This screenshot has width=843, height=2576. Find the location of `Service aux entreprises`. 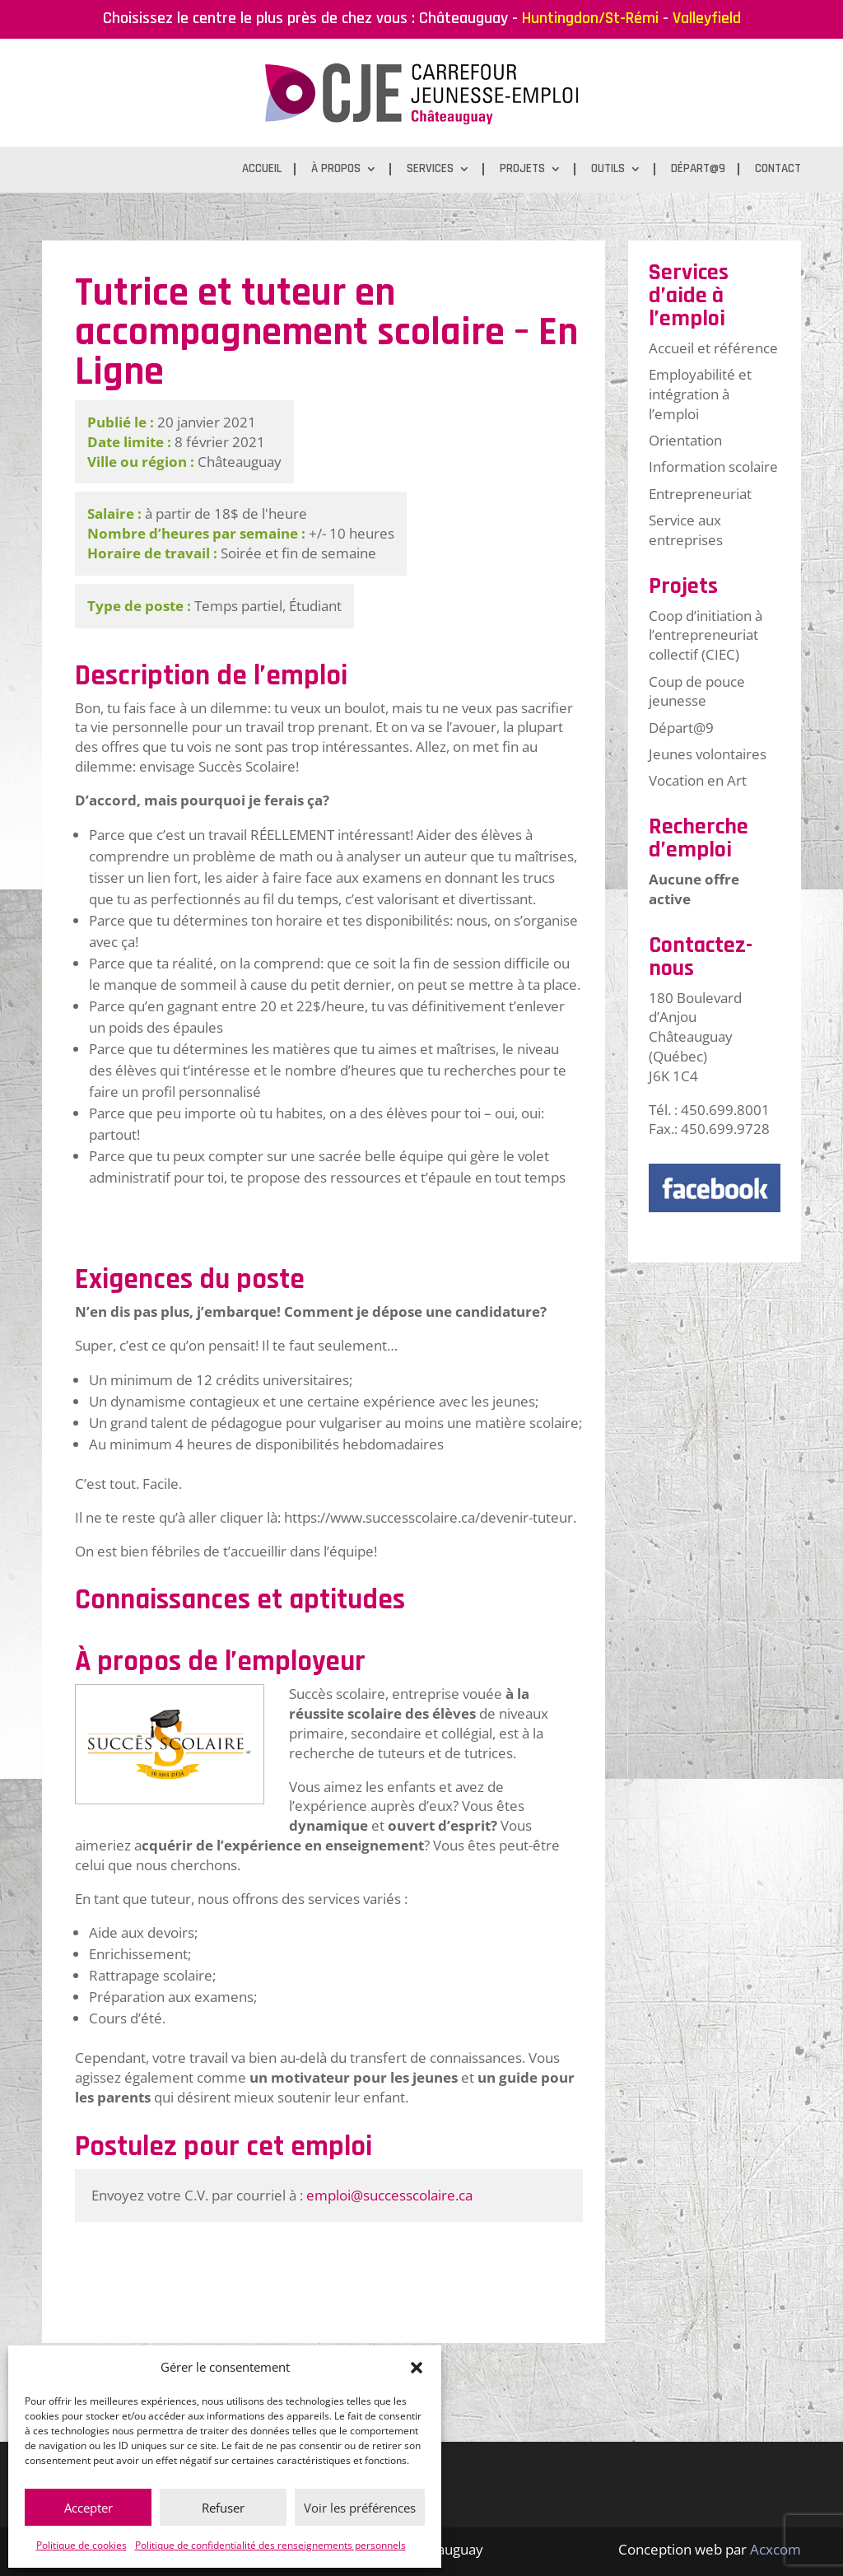

Service aux entreprises is located at coordinates (686, 530).